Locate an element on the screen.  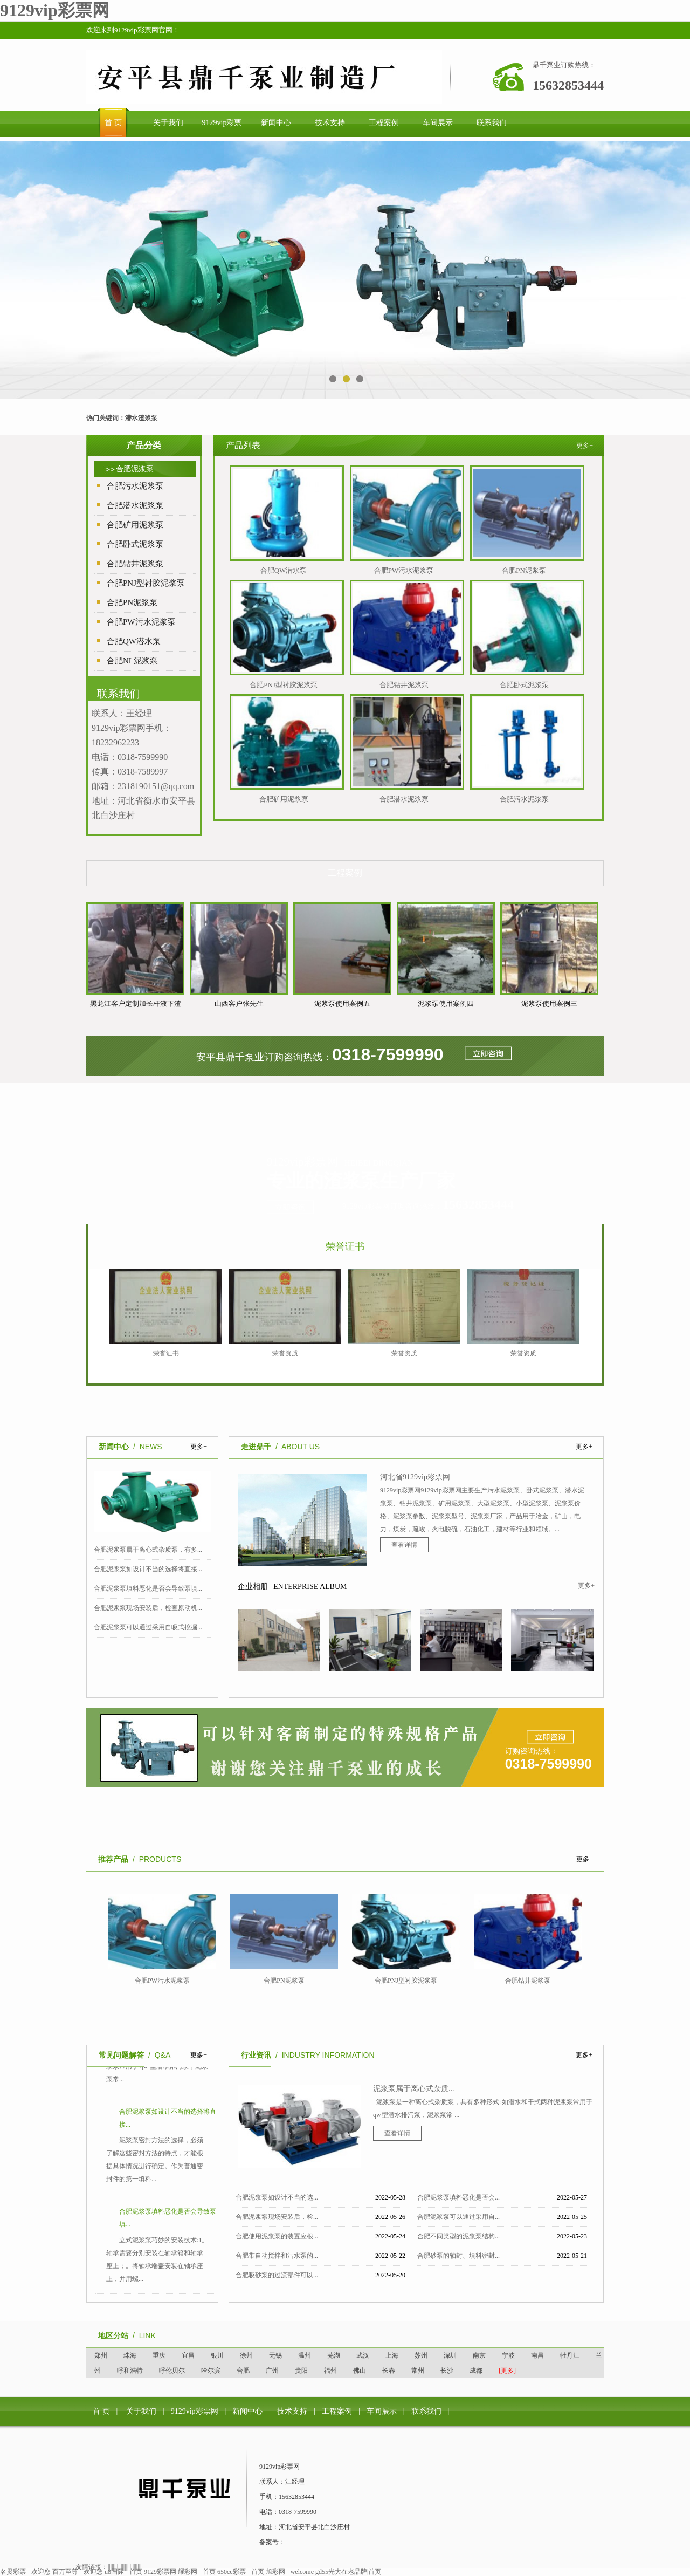
荣誉证书 is located at coordinates (345, 1246).